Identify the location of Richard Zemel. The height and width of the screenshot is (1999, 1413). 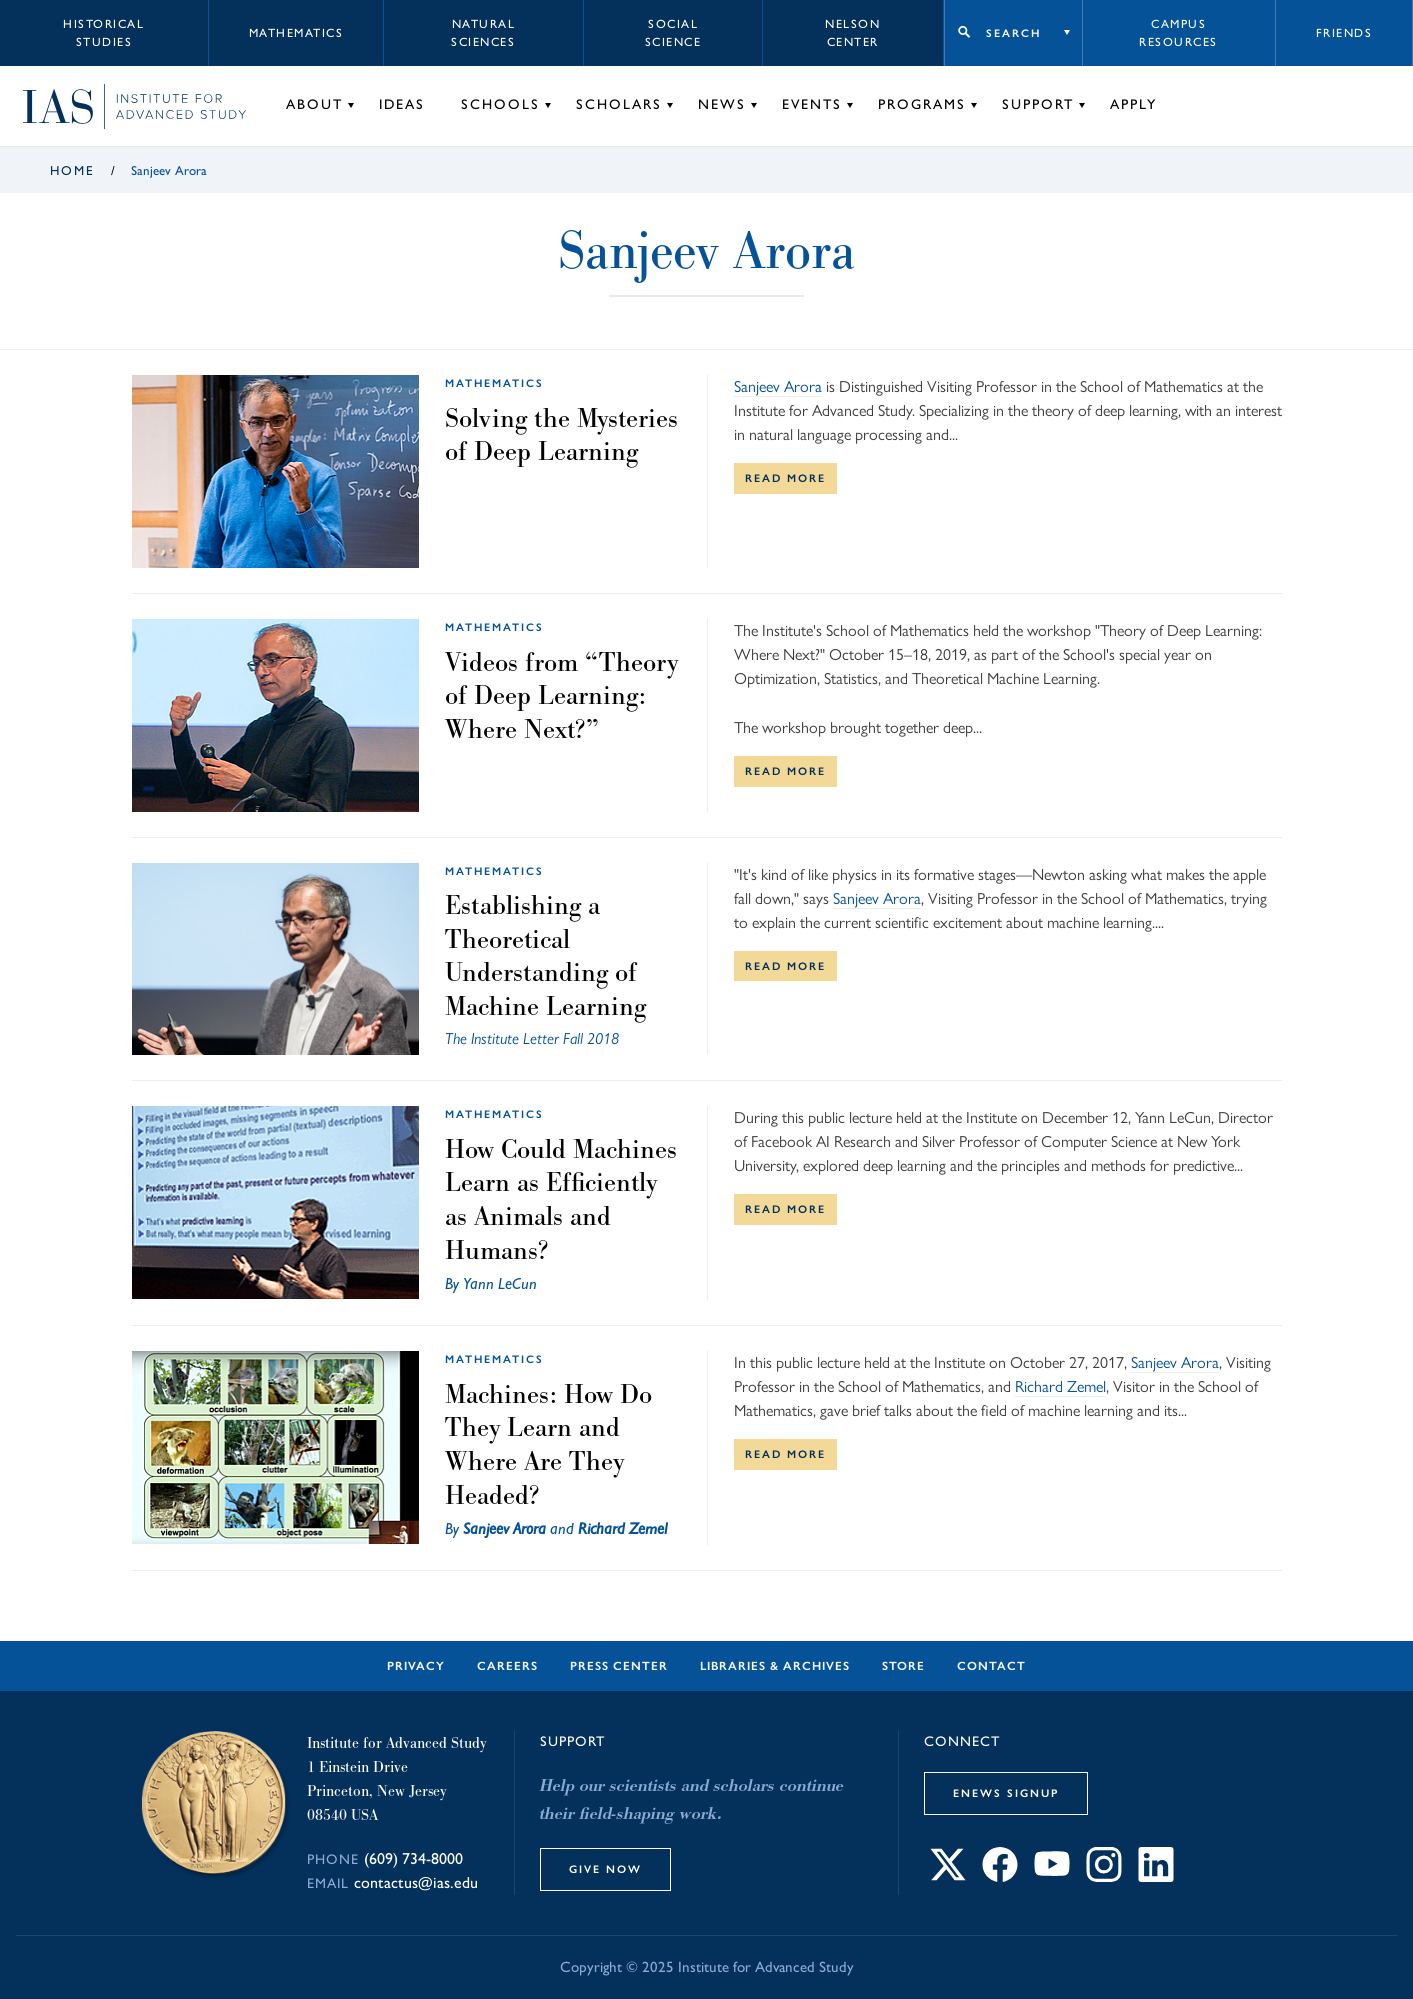
(622, 1528).